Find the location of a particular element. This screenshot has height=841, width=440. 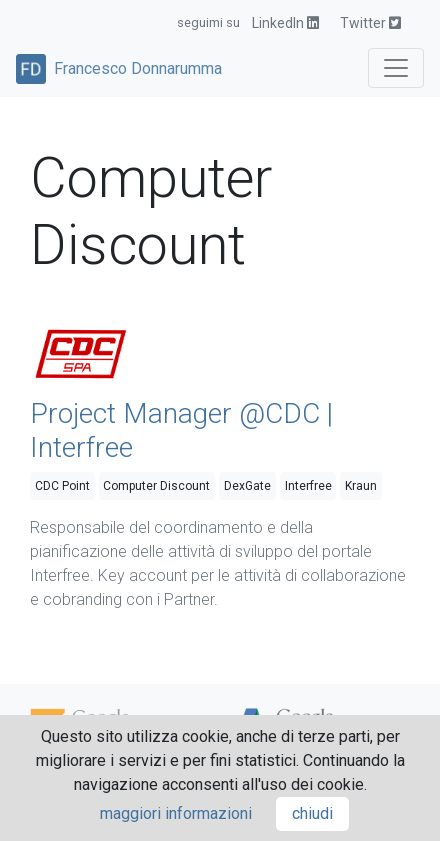

Interfree is located at coordinates (308, 486).